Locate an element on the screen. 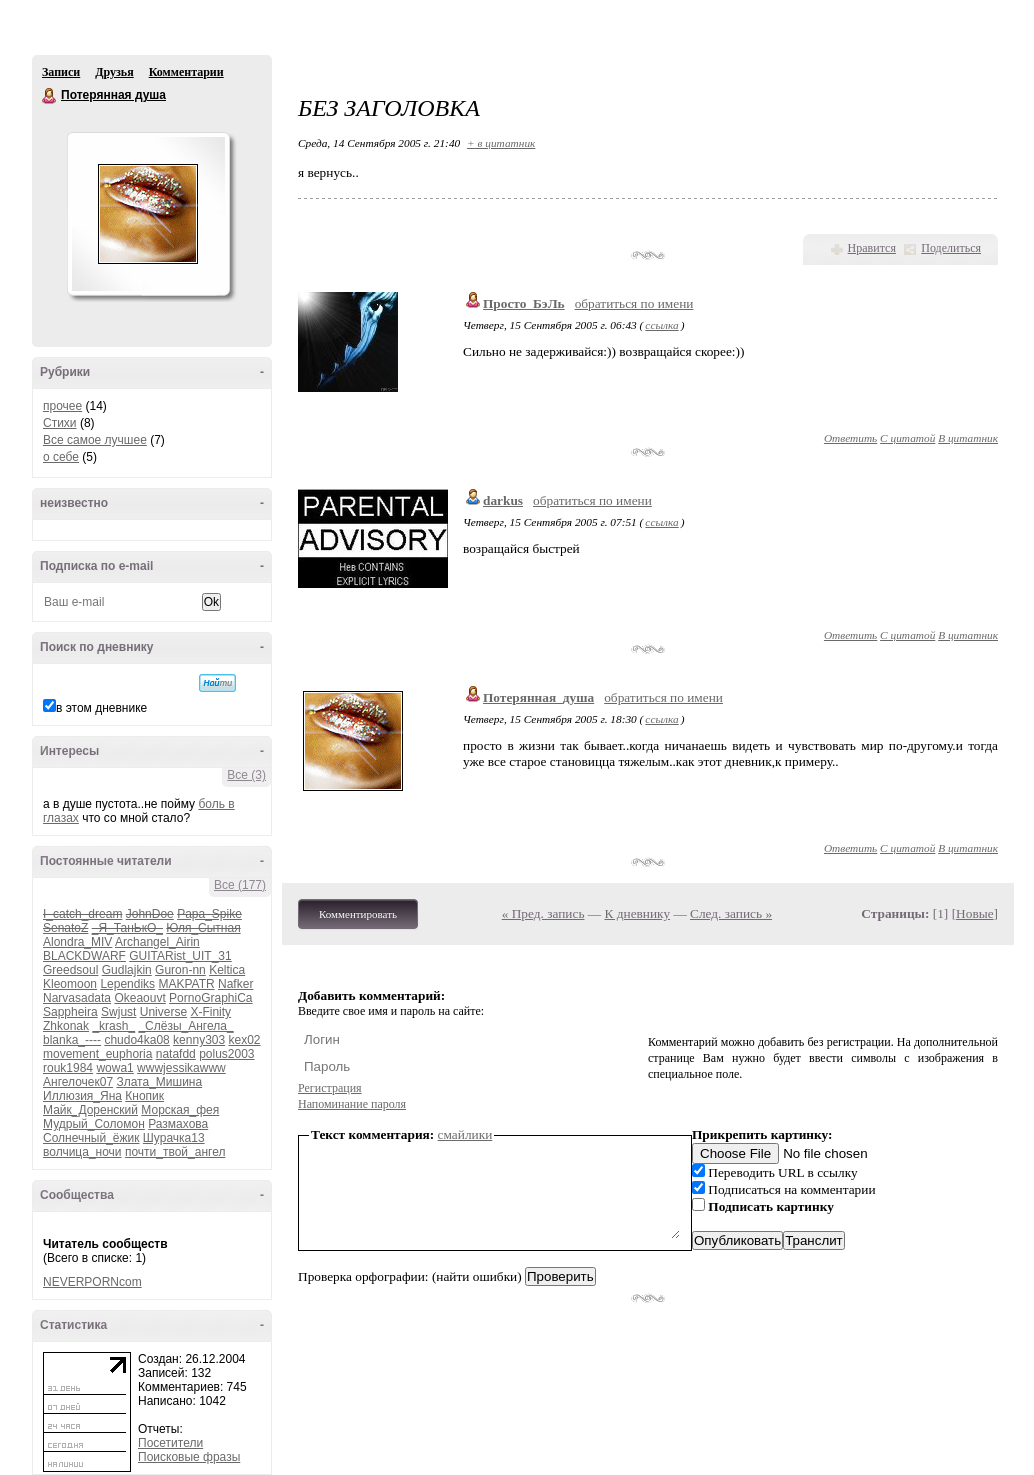 The image size is (1034, 1475). _Слёзы_Ангела_ is located at coordinates (185, 1026).